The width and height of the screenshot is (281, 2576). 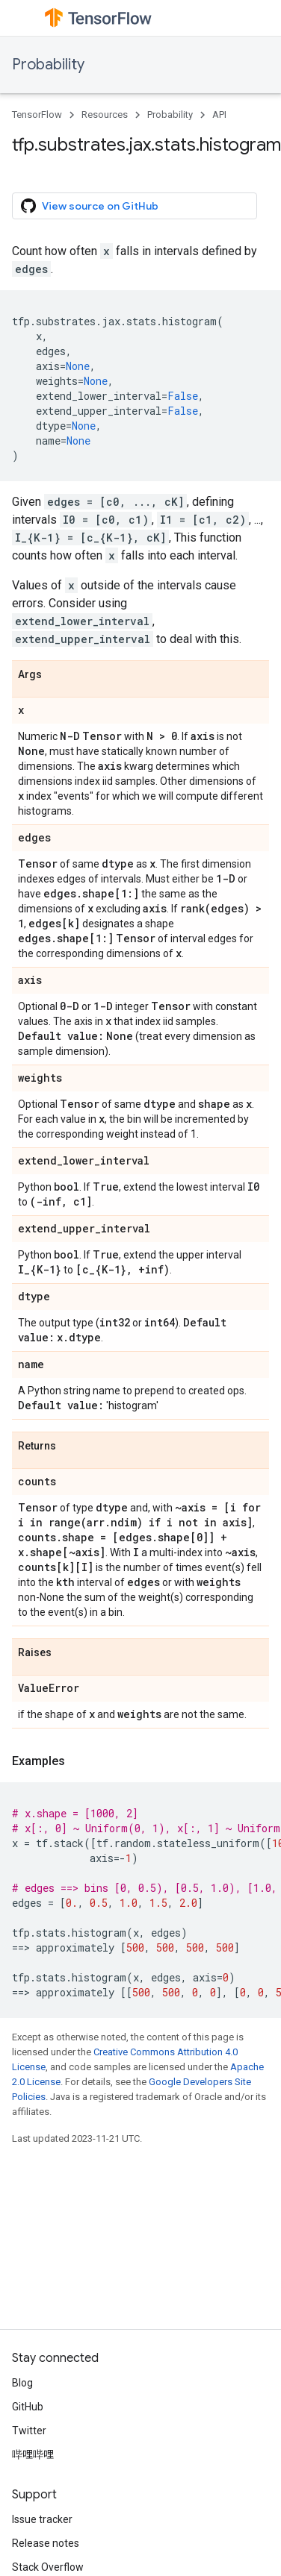 What do you see at coordinates (27, 2407) in the screenshot?
I see `GitHub` at bounding box center [27, 2407].